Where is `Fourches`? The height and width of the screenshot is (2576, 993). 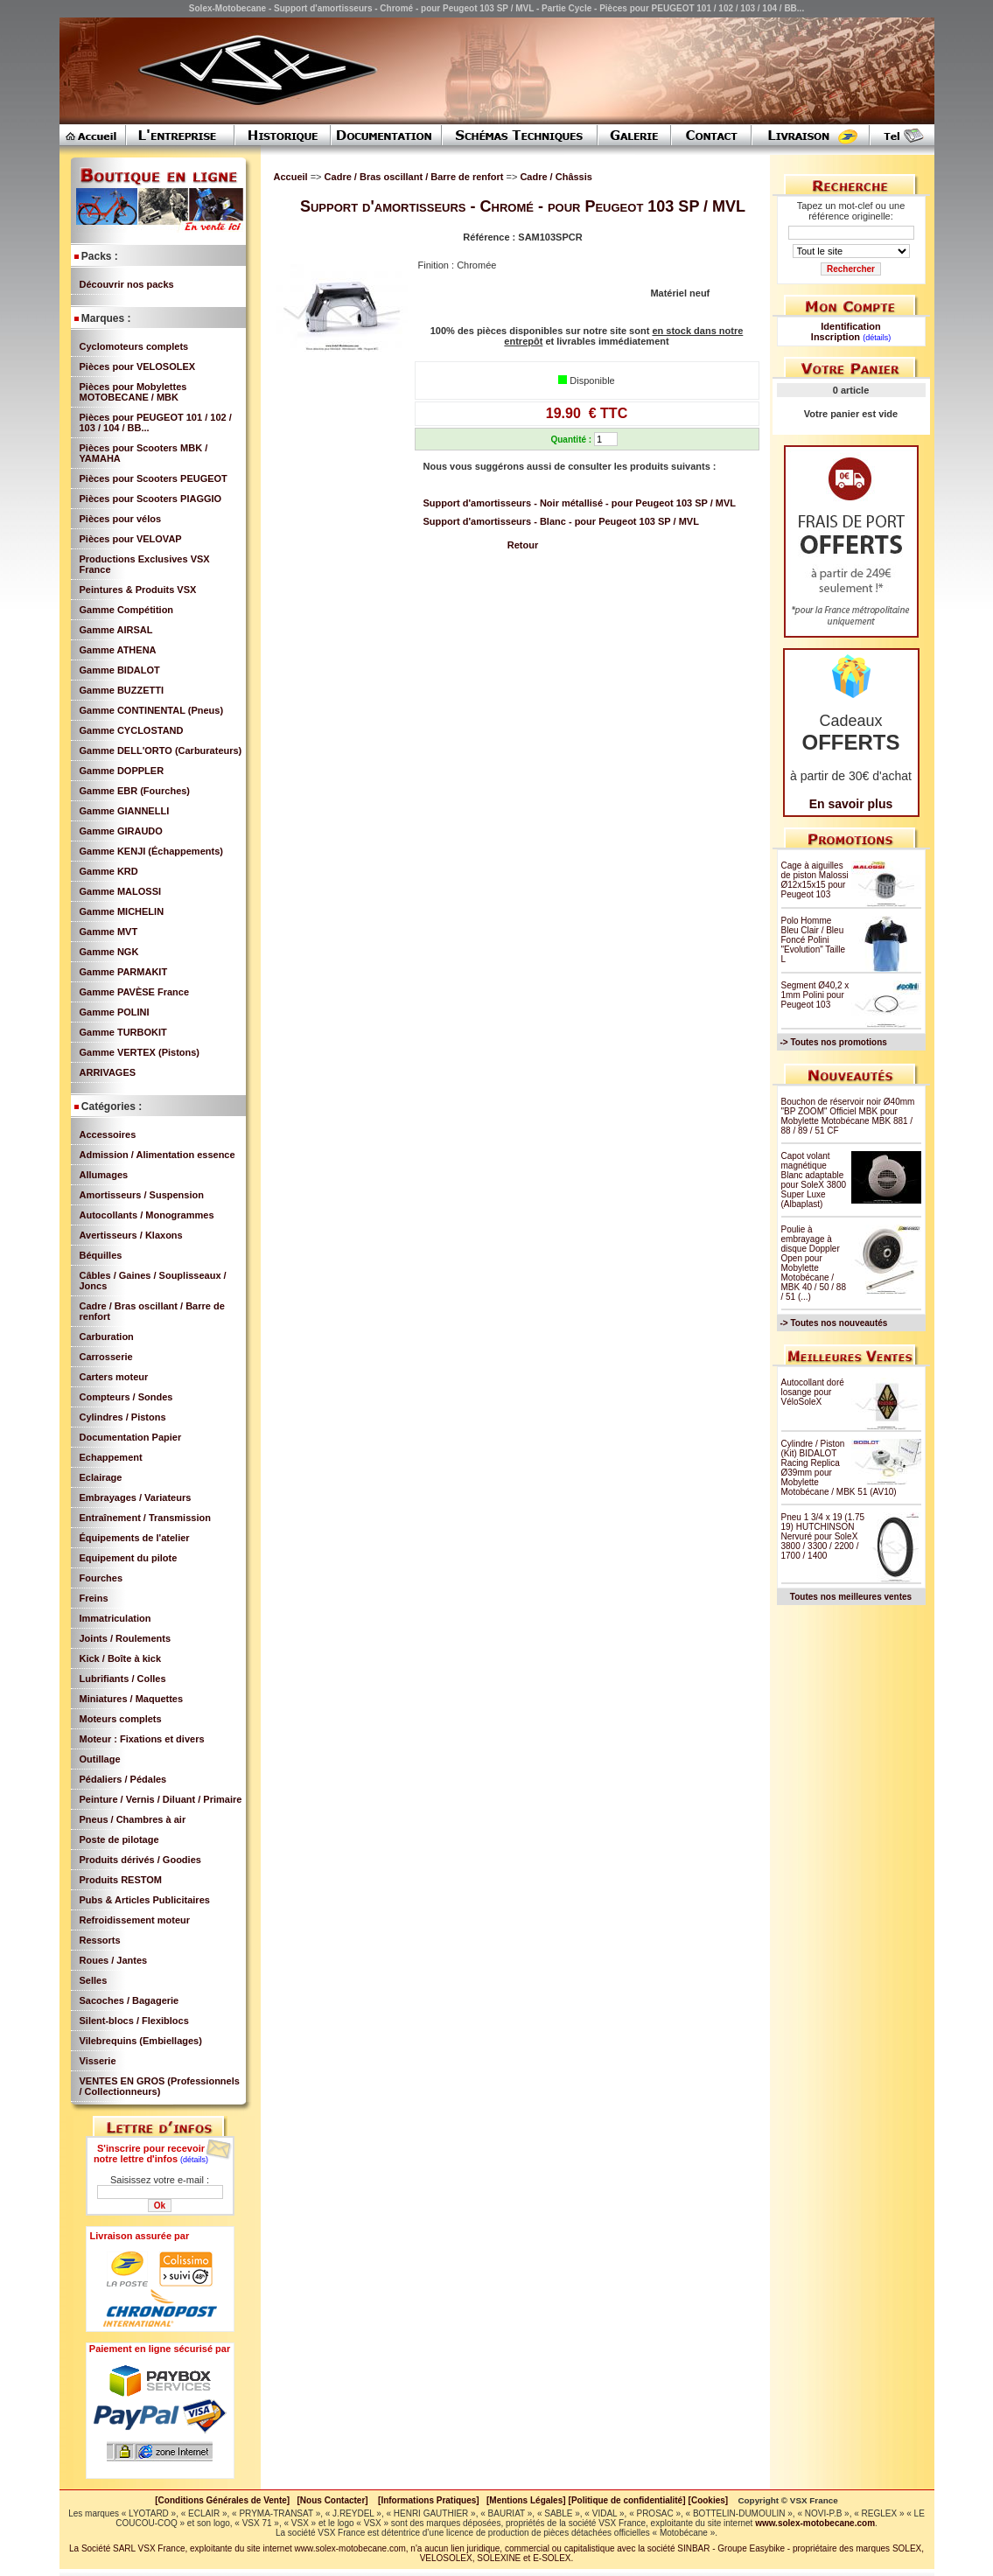
Fourches is located at coordinates (101, 1578).